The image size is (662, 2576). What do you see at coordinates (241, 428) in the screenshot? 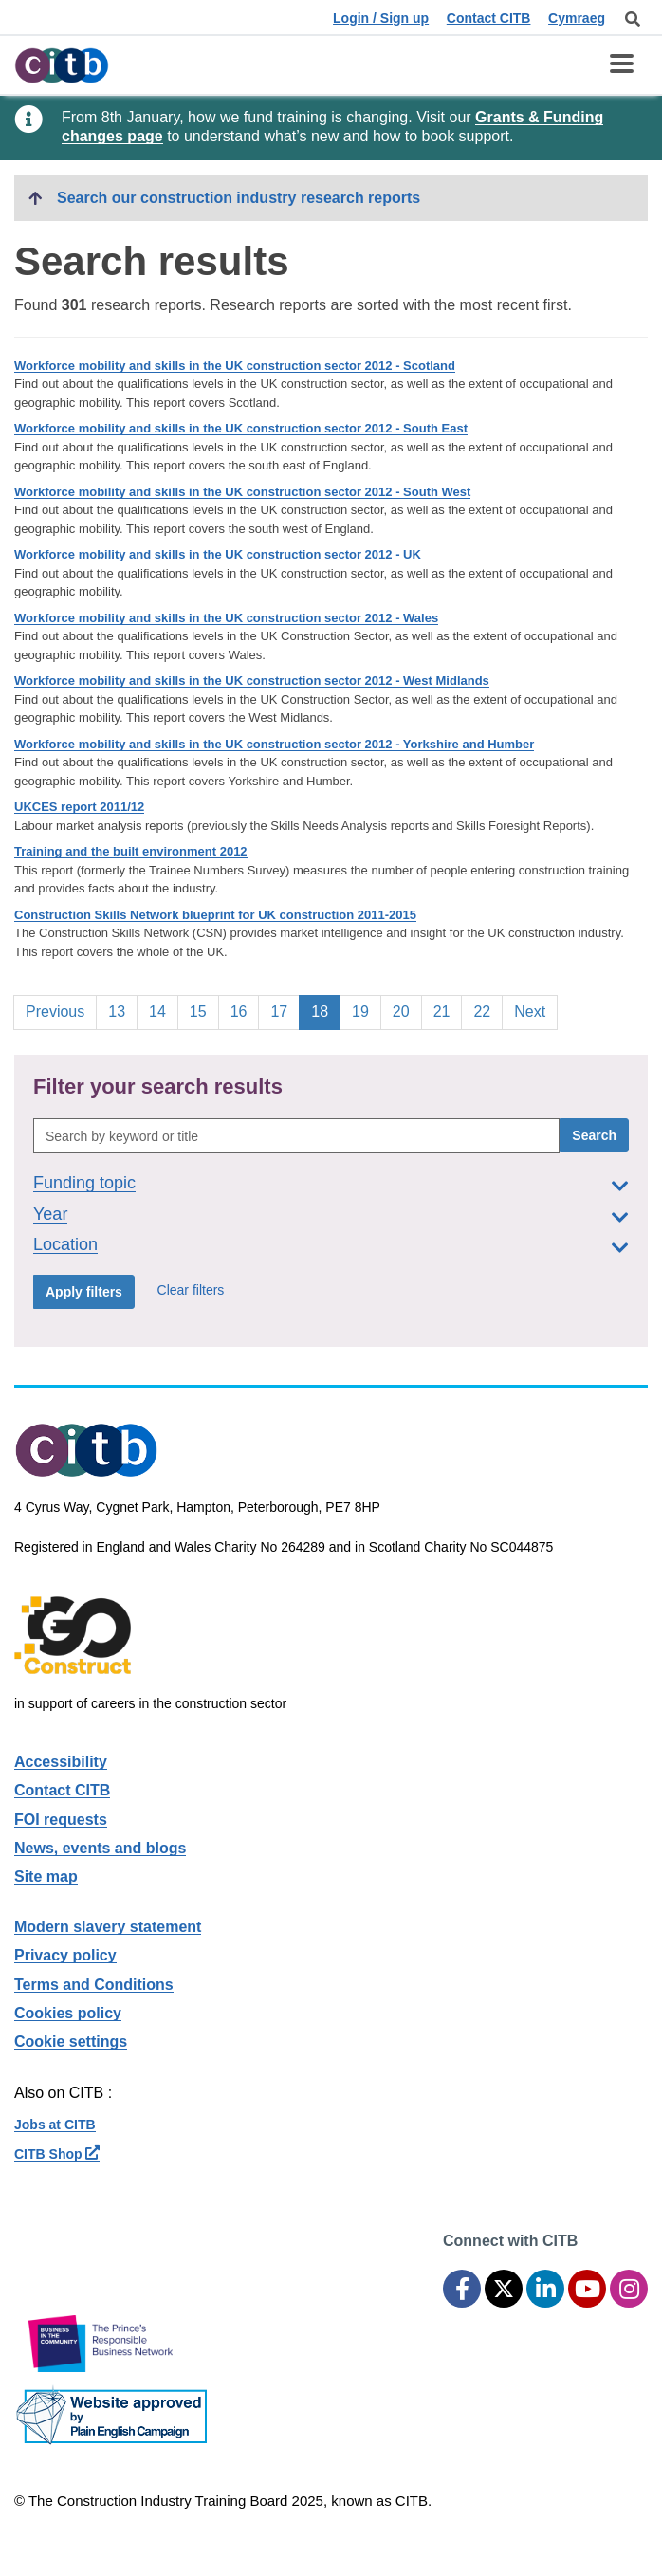
I see `Workforce mobility and skills in the UK construction sector 2012 - South East` at bounding box center [241, 428].